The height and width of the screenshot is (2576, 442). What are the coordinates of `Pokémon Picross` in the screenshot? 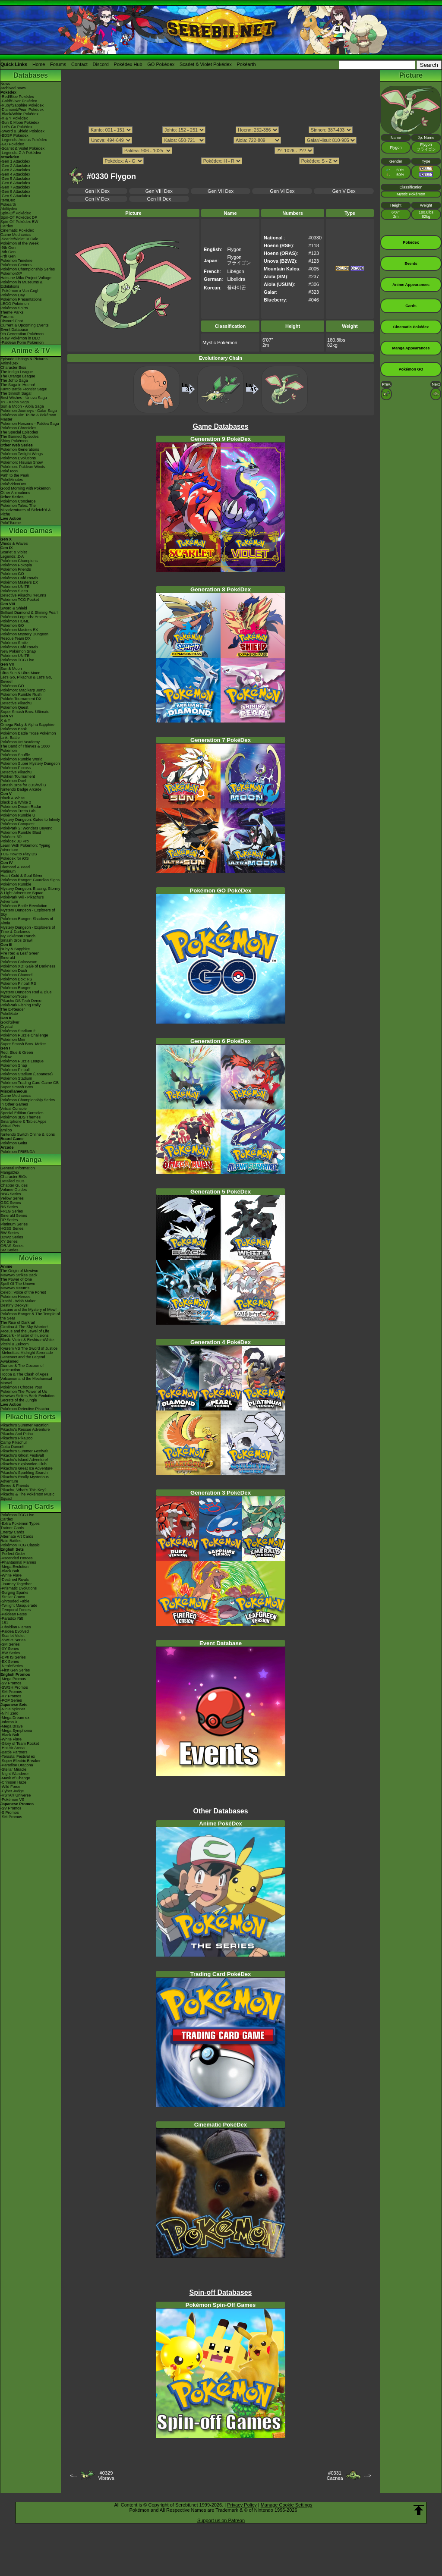 It's located at (15, 768).